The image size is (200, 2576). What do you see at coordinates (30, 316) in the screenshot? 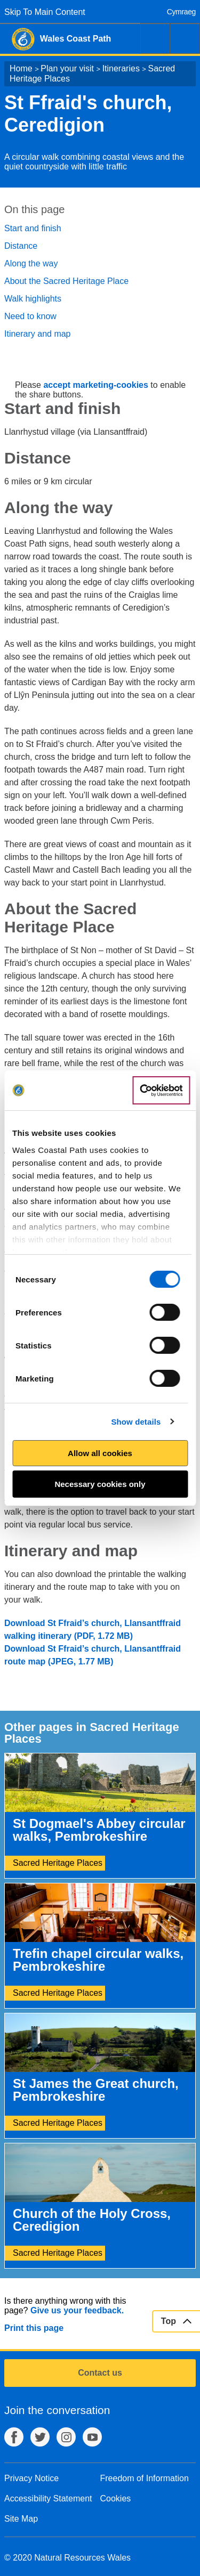
I see `Need to know` at bounding box center [30, 316].